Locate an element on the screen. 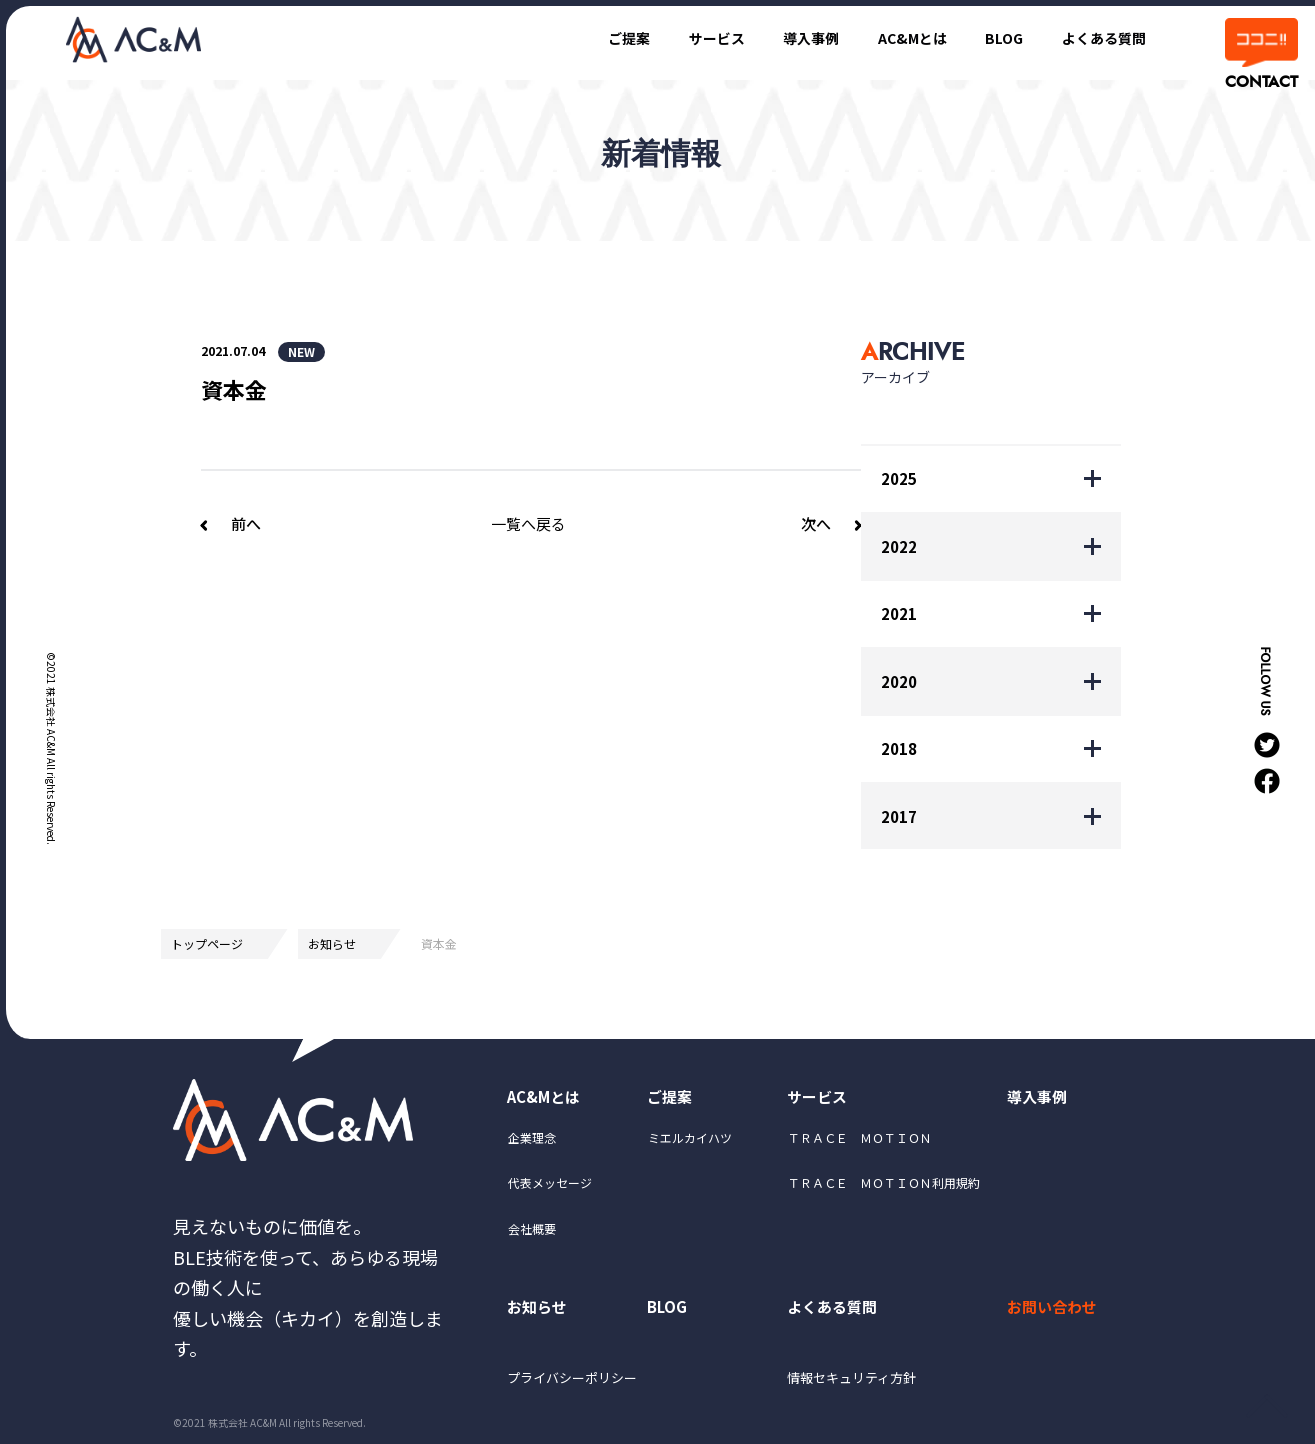 The image size is (1315, 1444). 導入事例 is located at coordinates (791, 37).